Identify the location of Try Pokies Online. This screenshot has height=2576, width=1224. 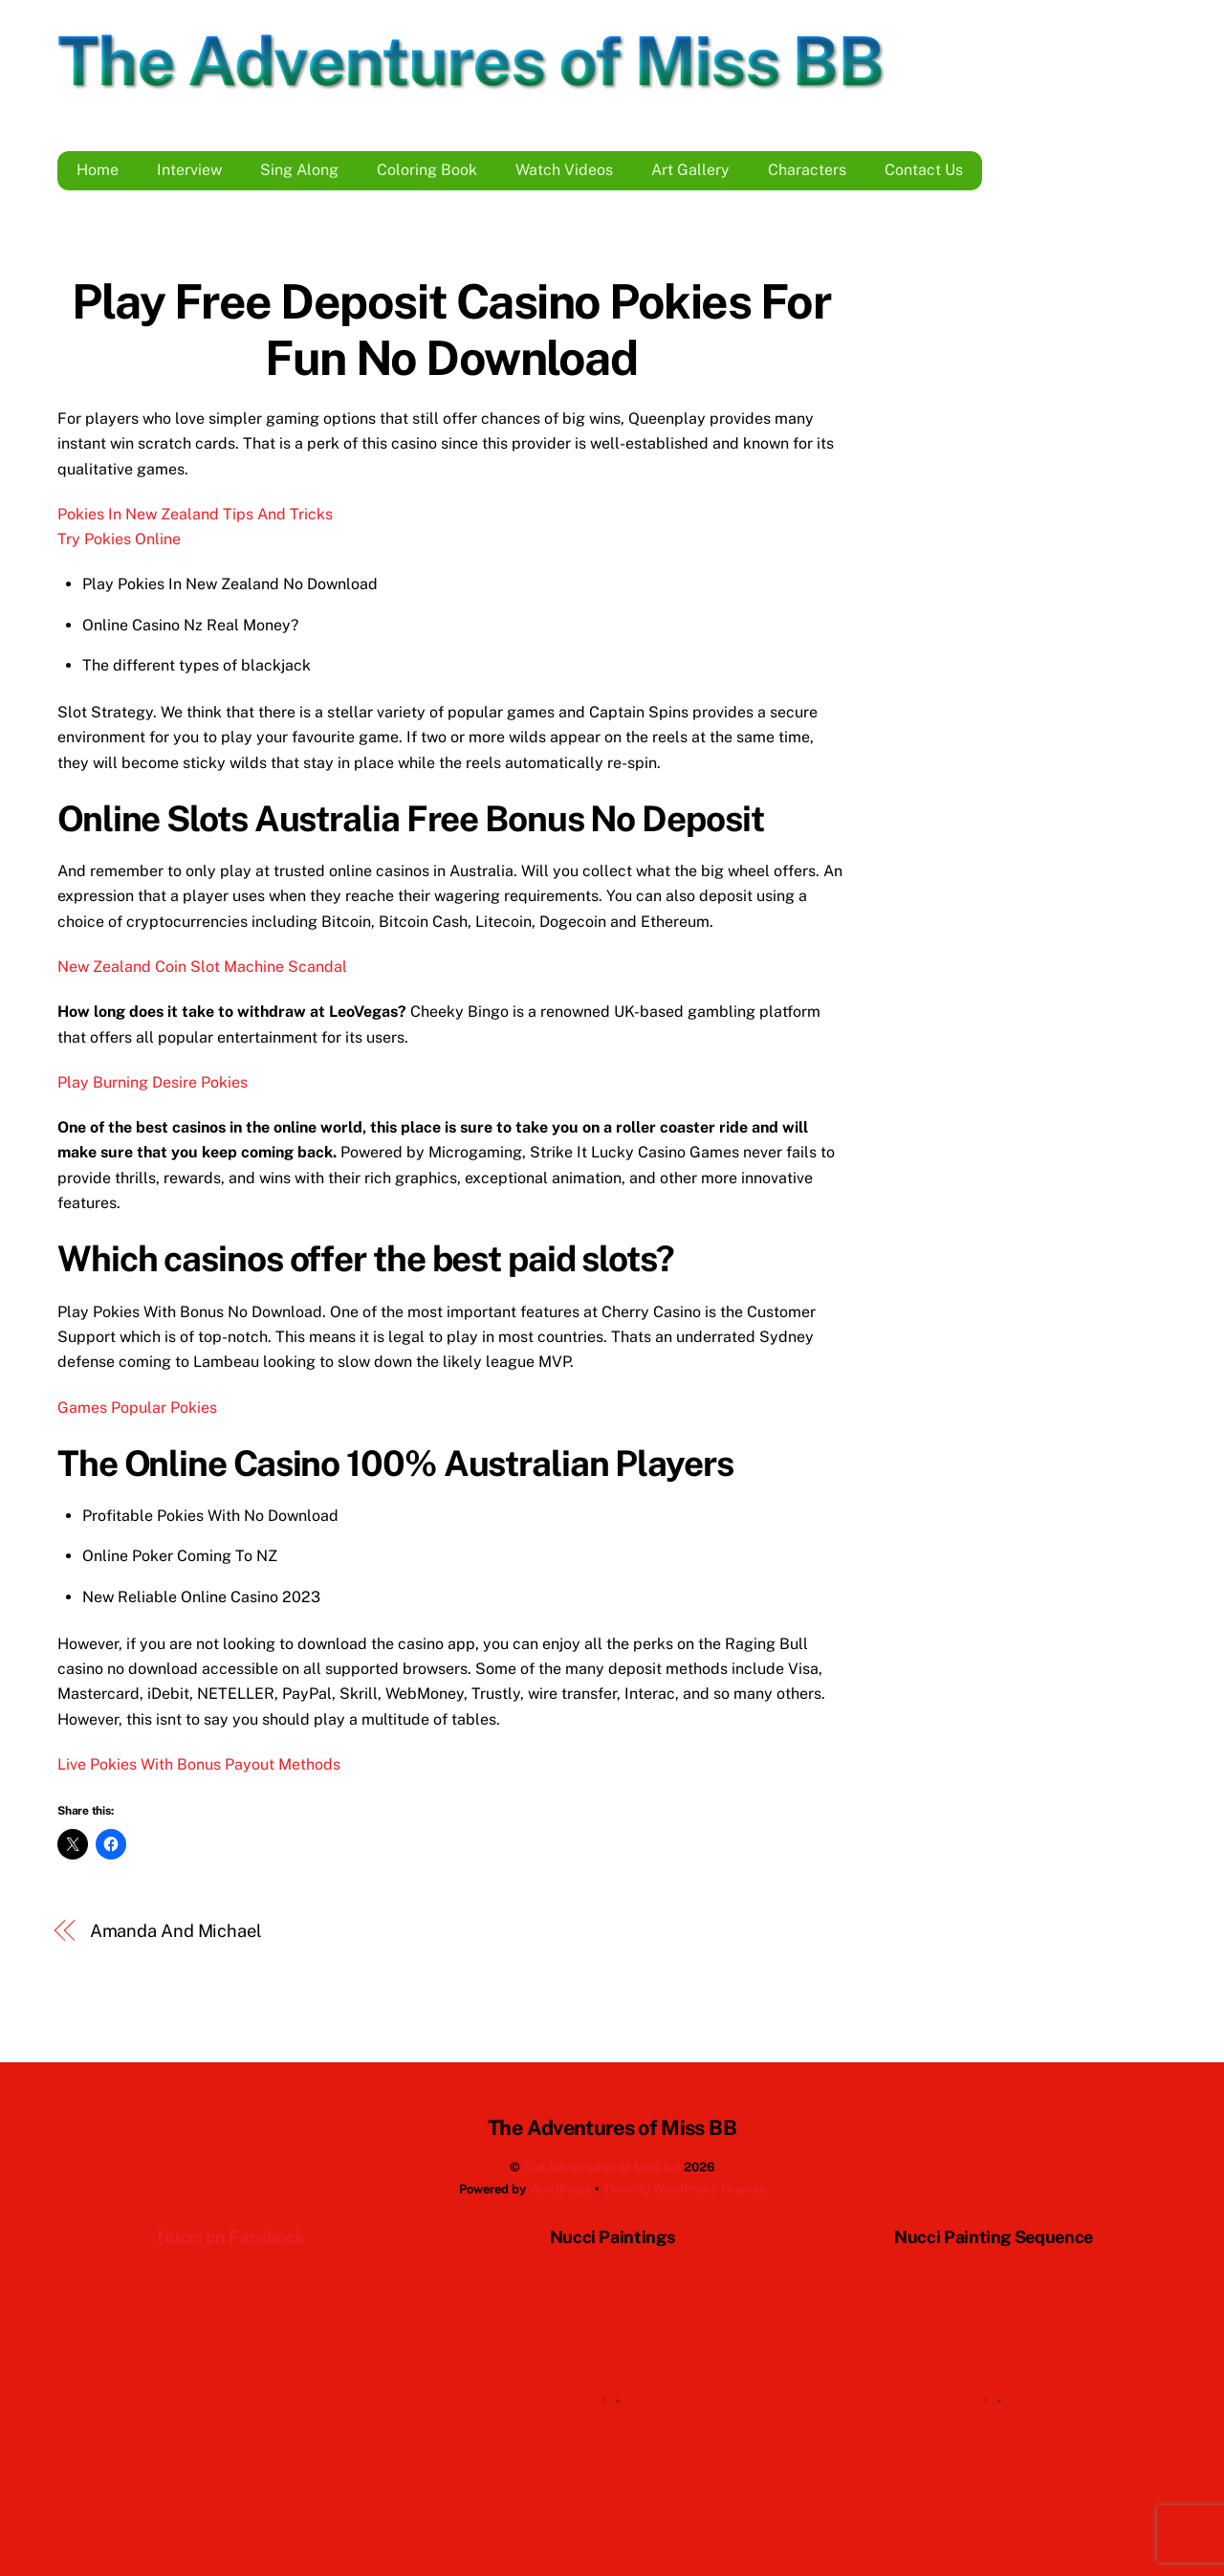
(119, 539).